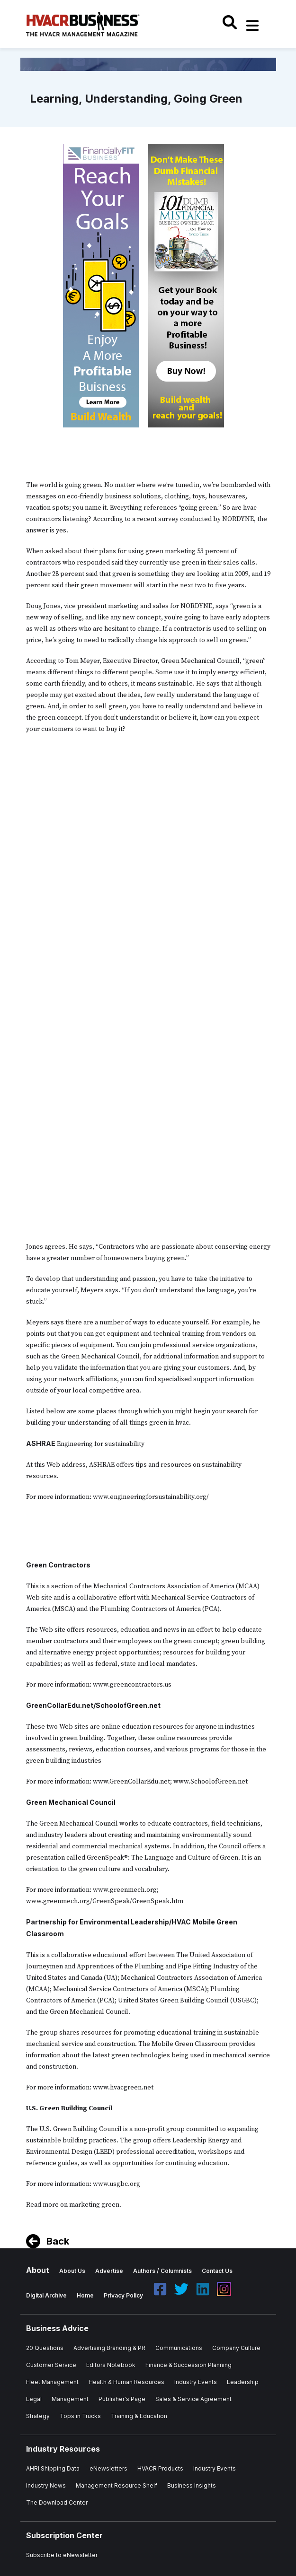 Image resolution: width=296 pixels, height=2576 pixels. I want to click on Management Resource Shelf, so click(116, 2485).